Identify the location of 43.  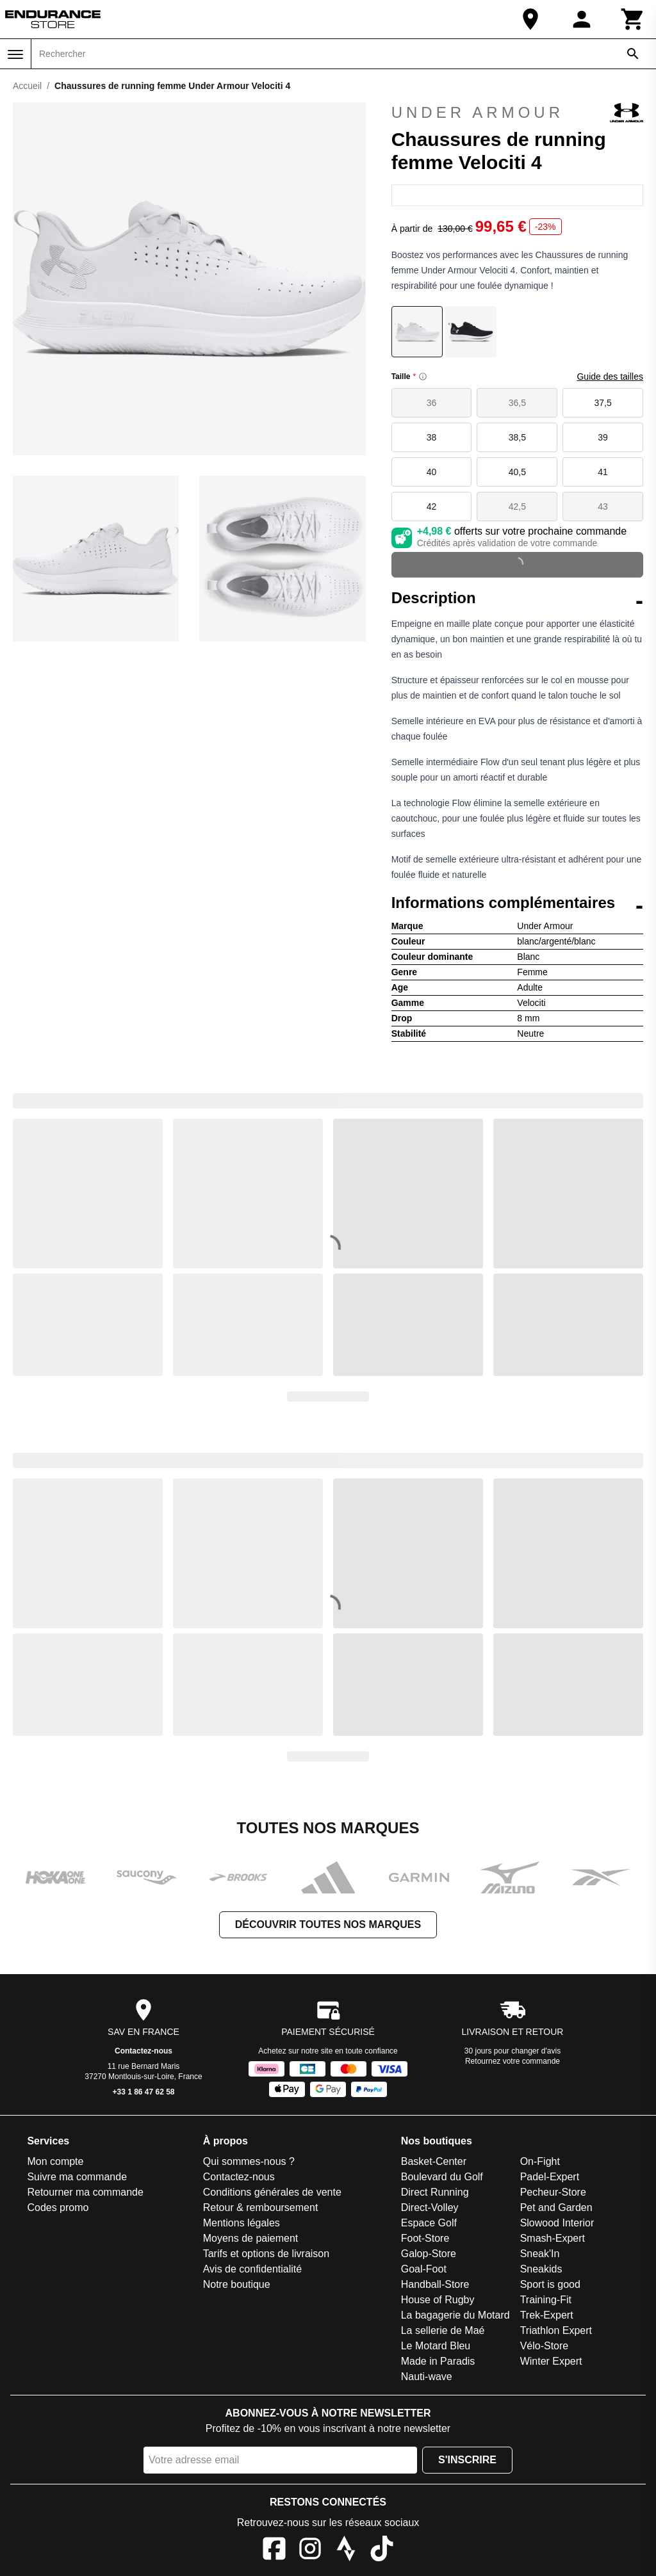
(603, 506).